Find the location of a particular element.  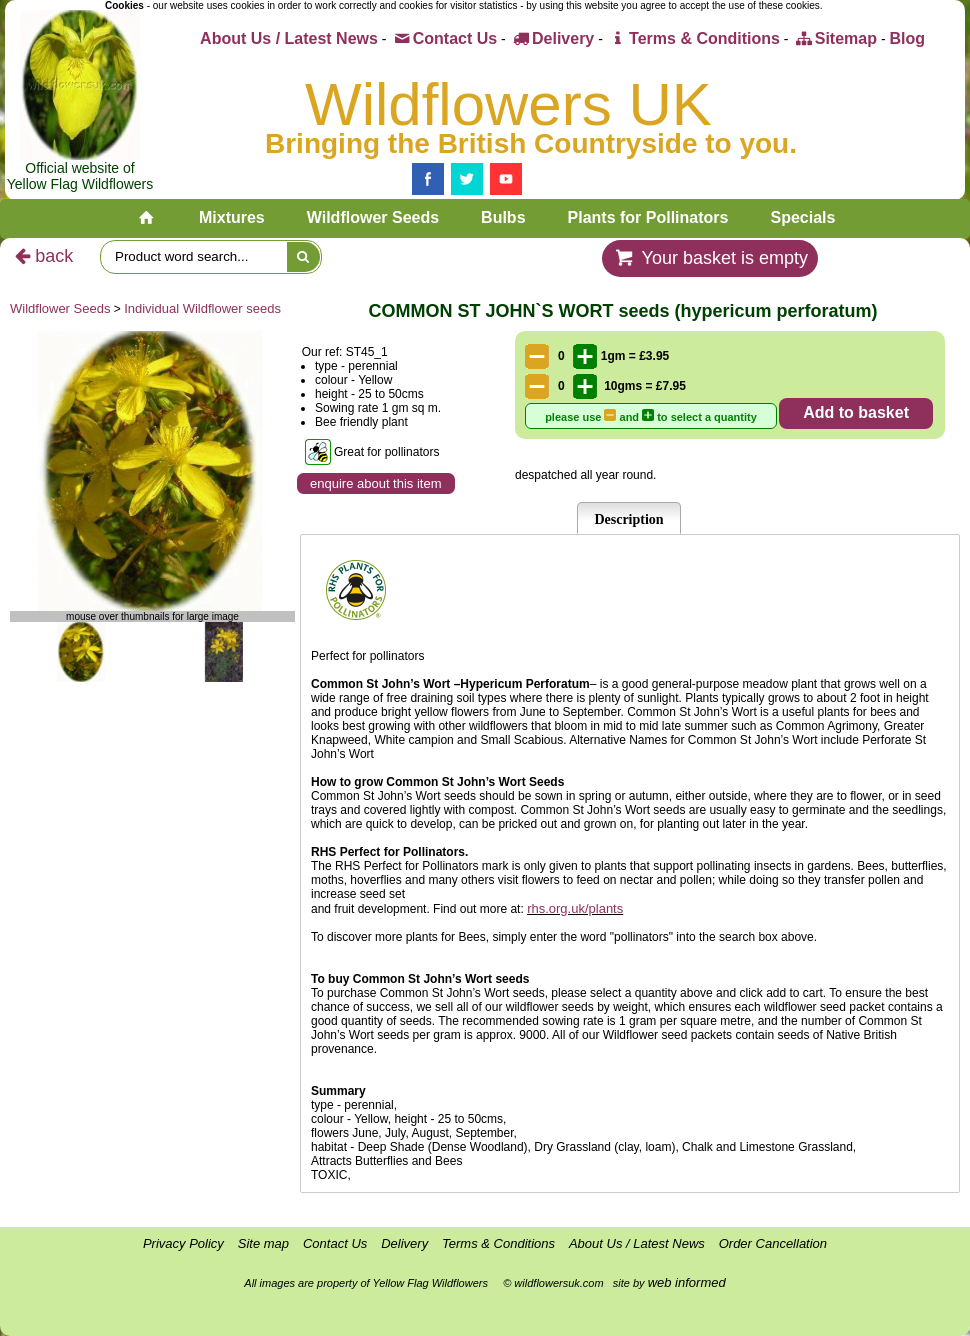

back is located at coordinates (41, 256).